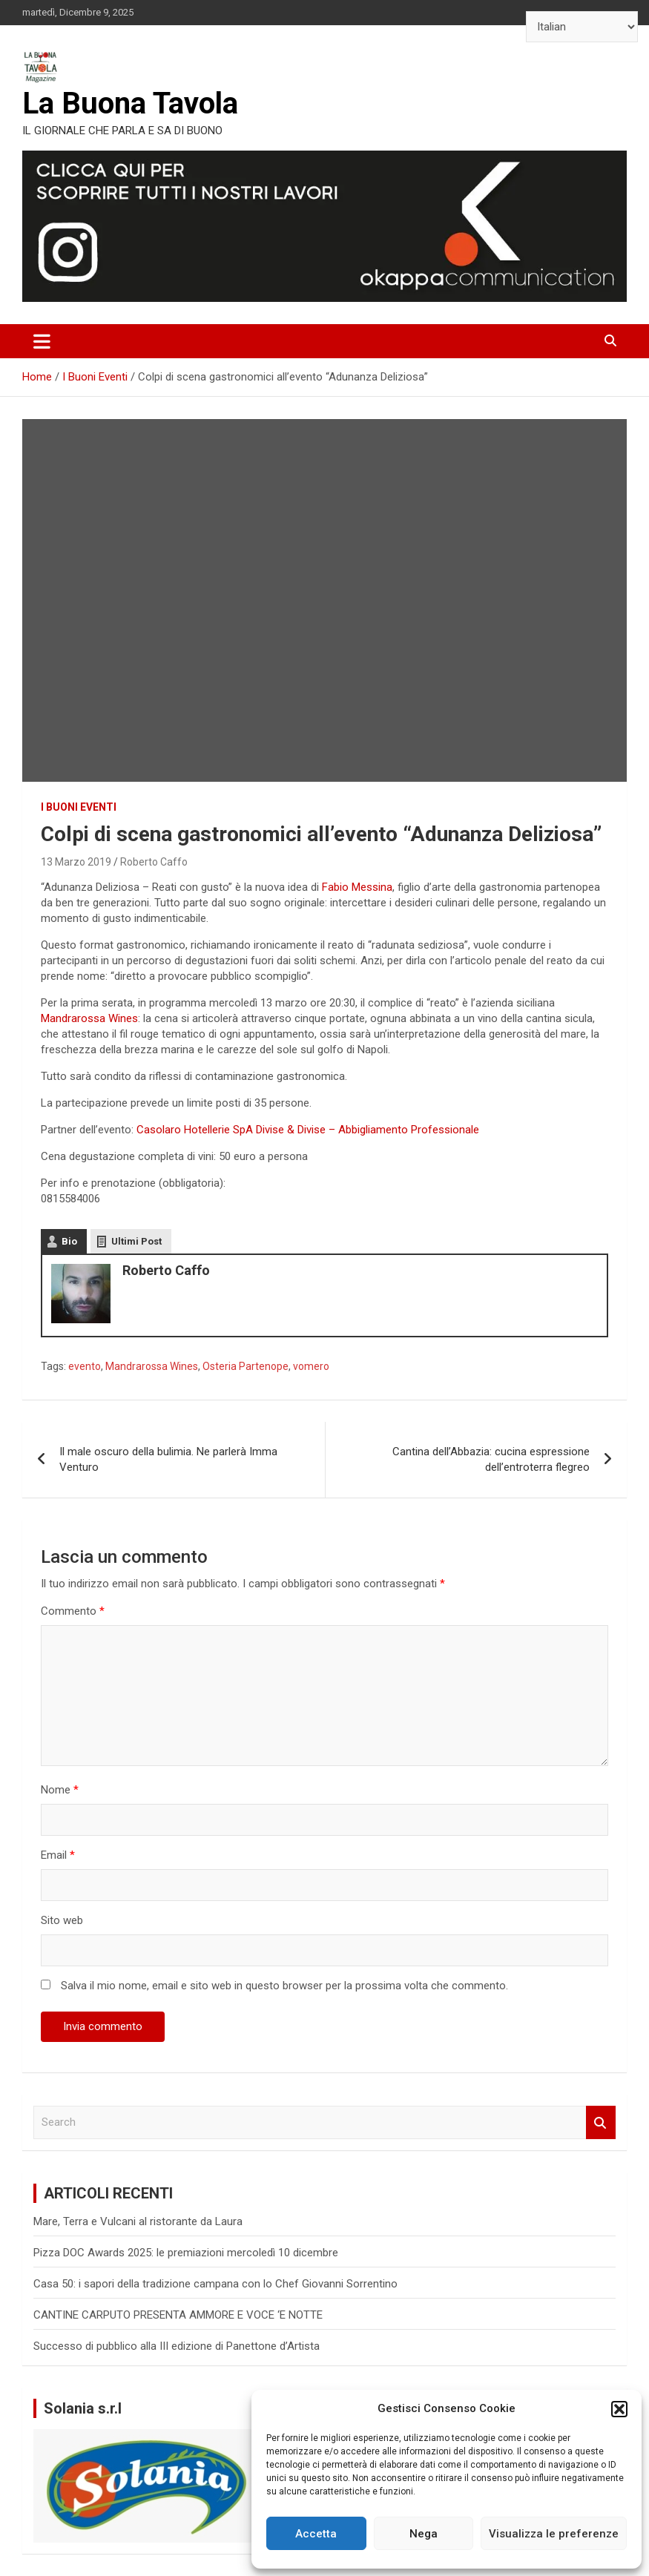 This screenshot has height=2576, width=649. What do you see at coordinates (245, 1366) in the screenshot?
I see `Osteria Partenope` at bounding box center [245, 1366].